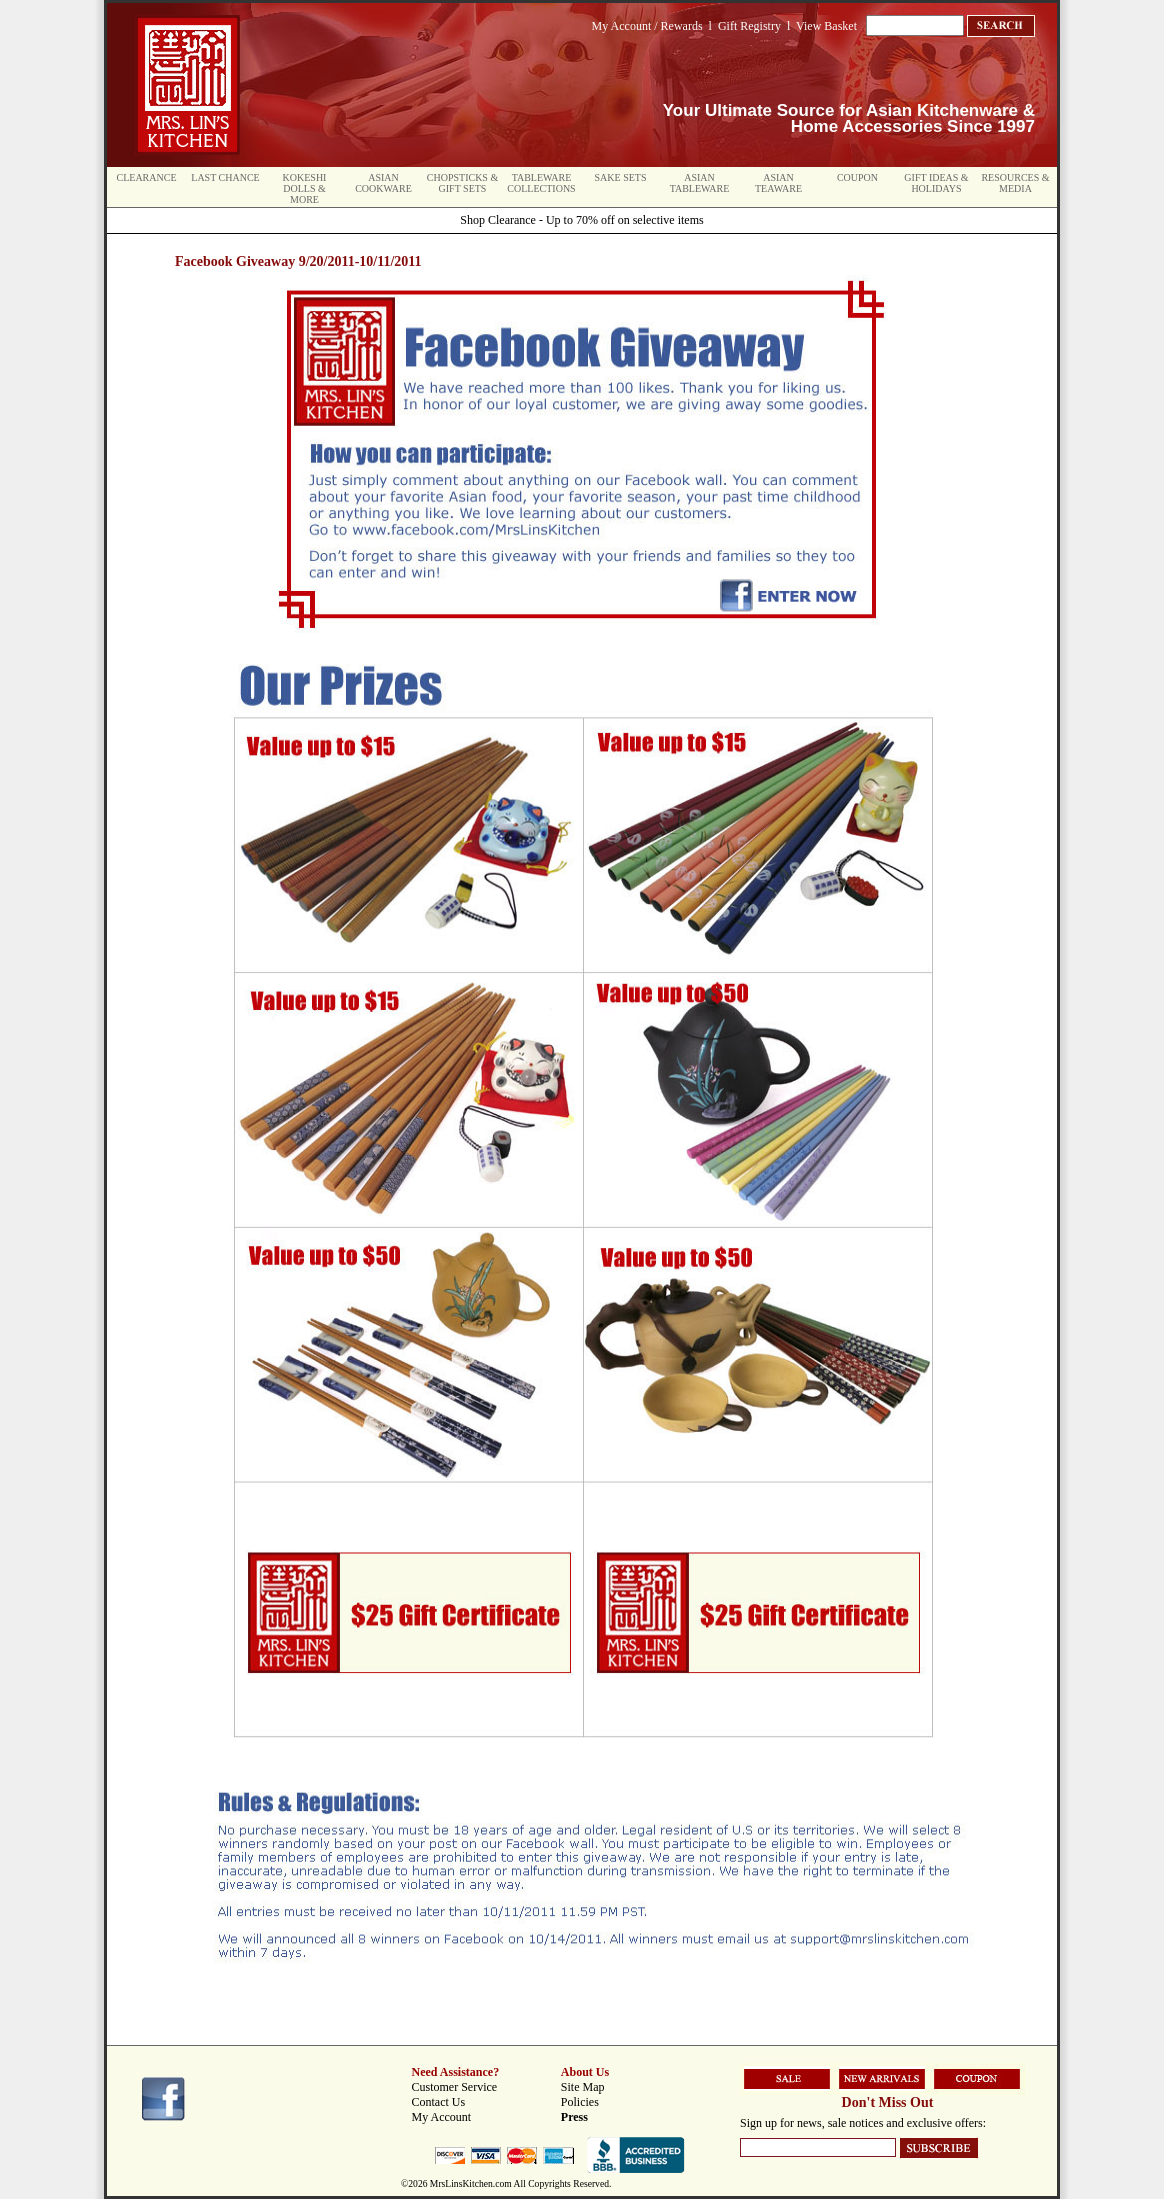  Describe the element at coordinates (439, 2102) in the screenshot. I see `Contact Us` at that location.